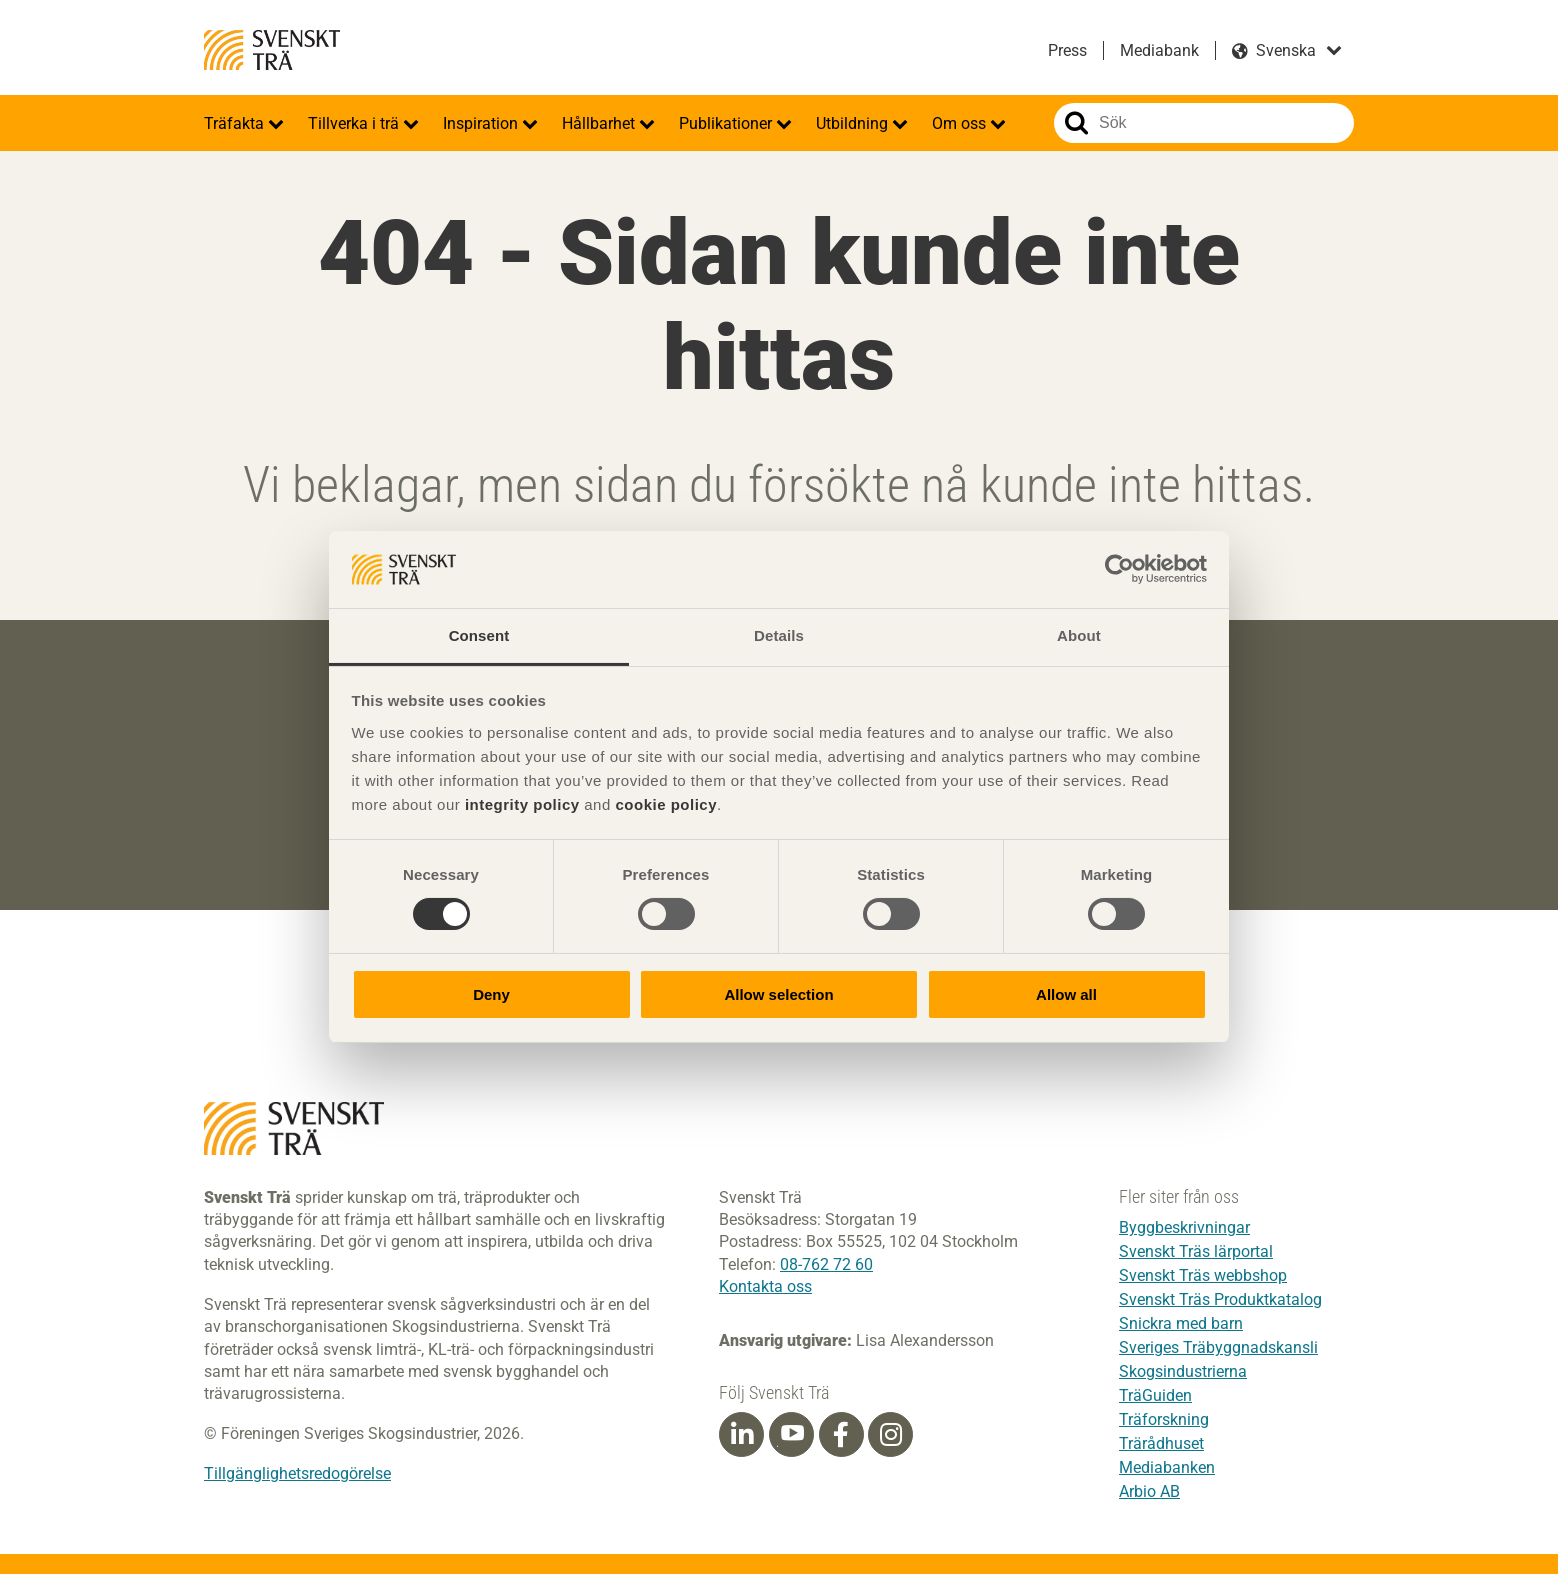 Image resolution: width=1558 pixels, height=1574 pixels. Describe the element at coordinates (1203, 1275) in the screenshot. I see `Svenskt Träs webbshop` at that location.